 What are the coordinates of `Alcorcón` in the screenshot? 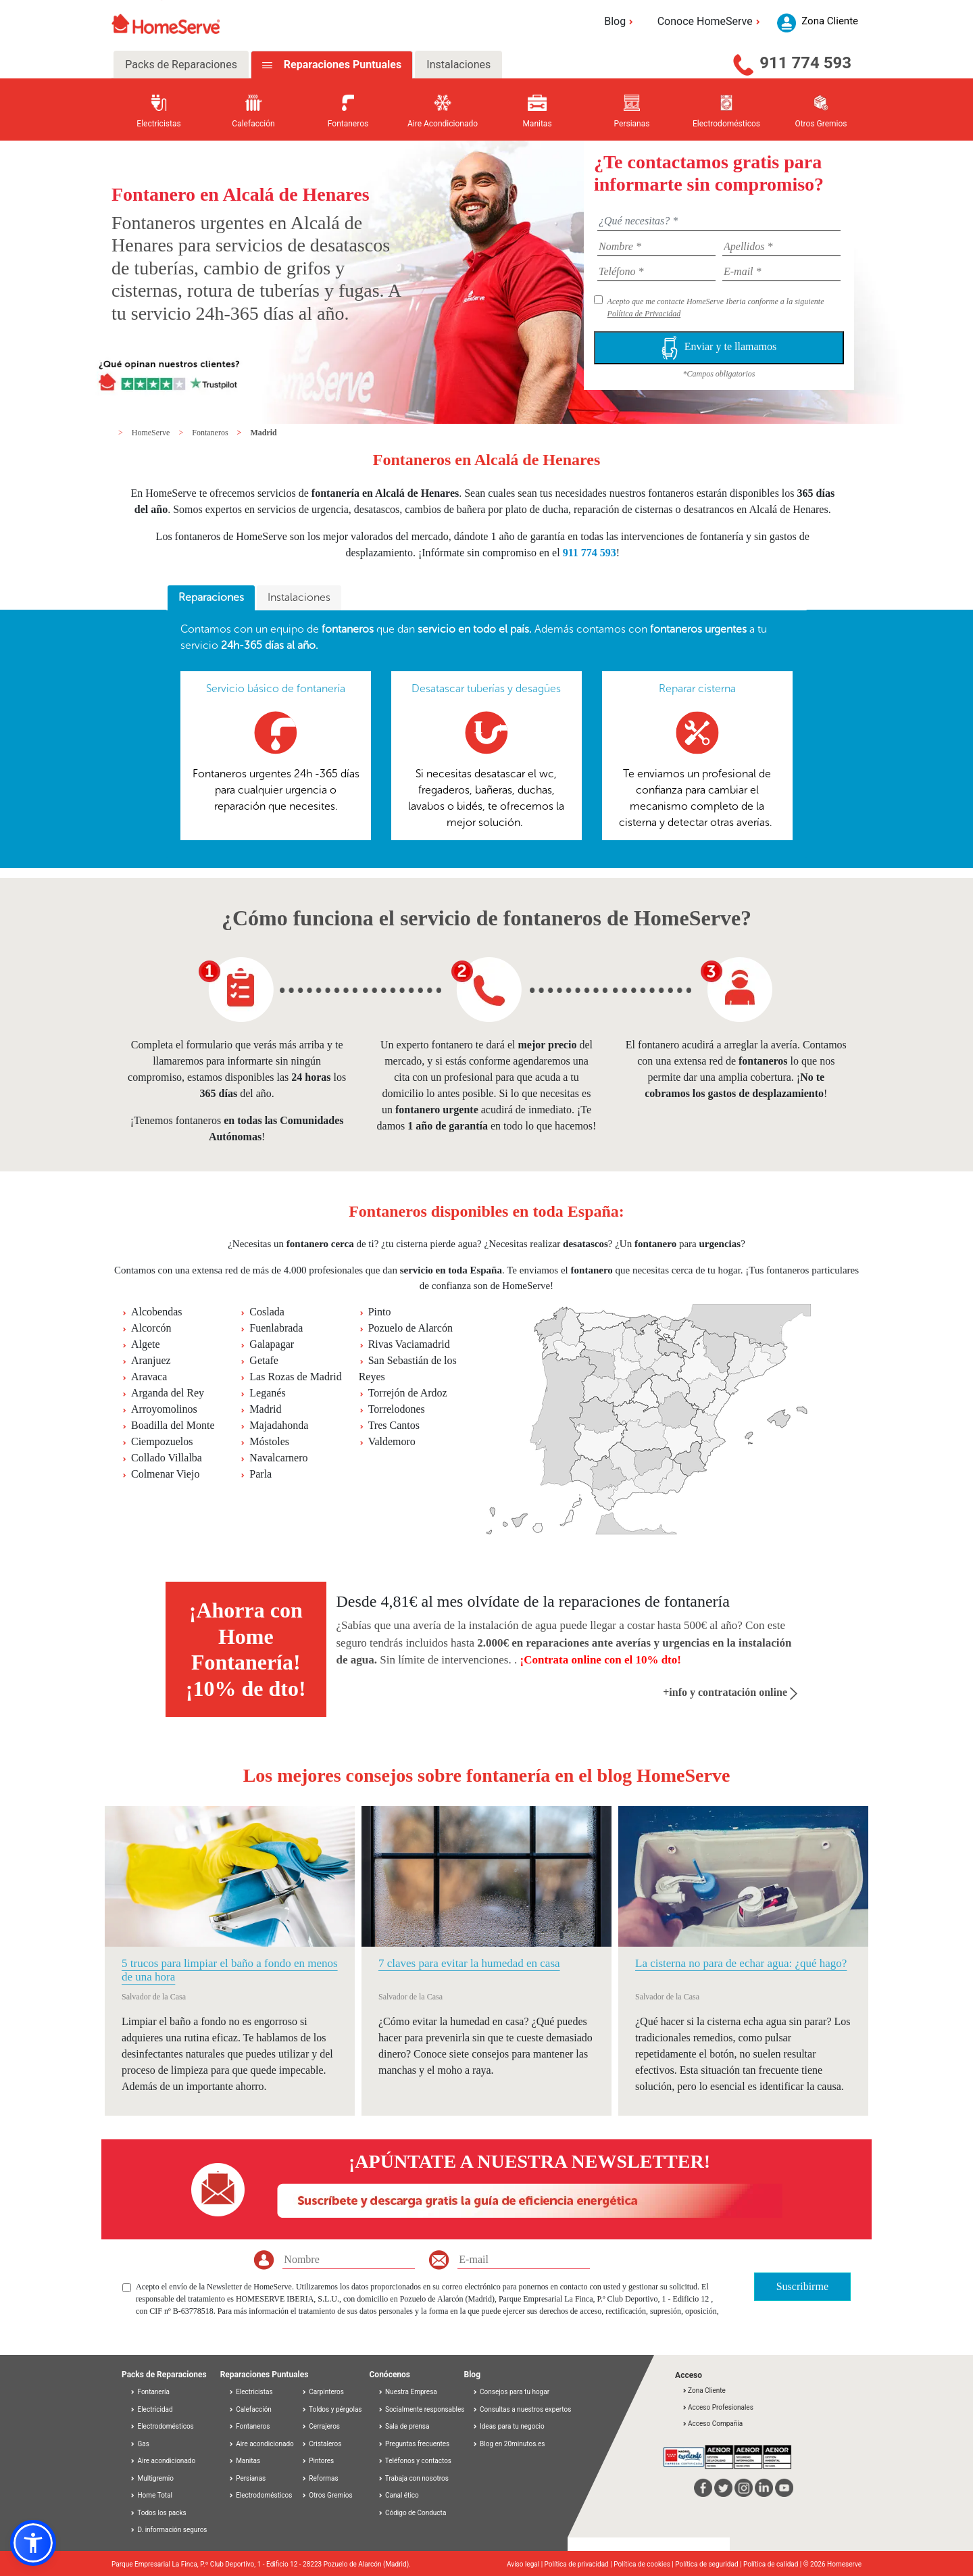 It's located at (151, 1328).